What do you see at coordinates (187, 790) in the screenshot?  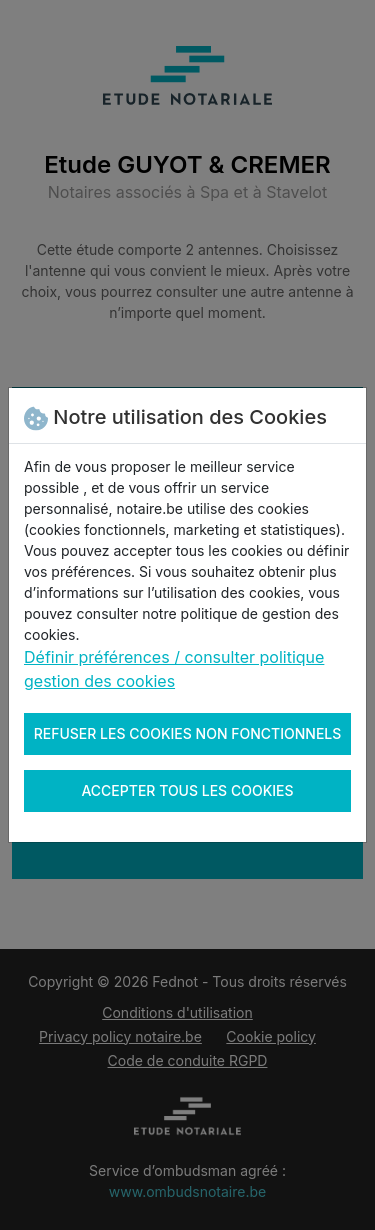 I see `Accepter tous les cookies` at bounding box center [187, 790].